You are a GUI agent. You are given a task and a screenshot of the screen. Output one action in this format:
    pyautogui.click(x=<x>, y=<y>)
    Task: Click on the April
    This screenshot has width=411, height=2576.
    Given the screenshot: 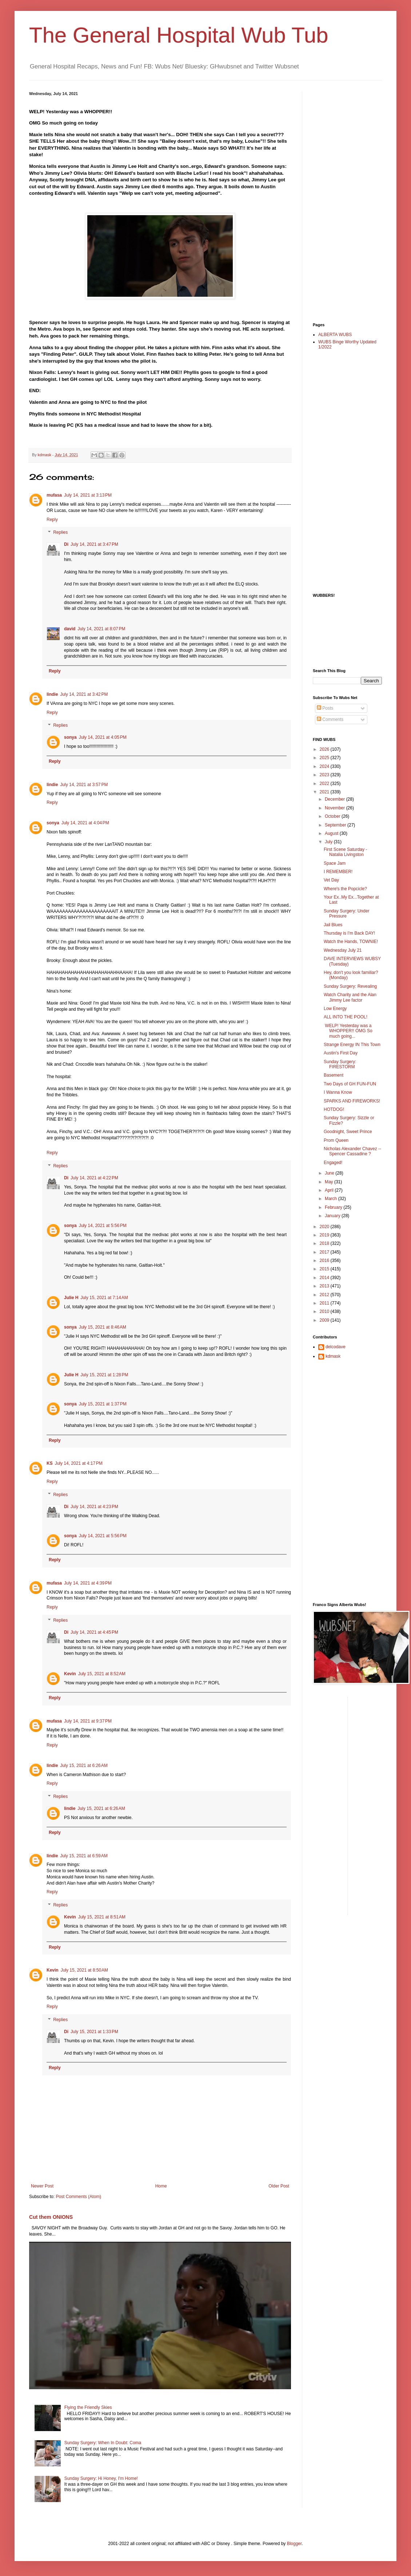 What is the action you would take?
    pyautogui.click(x=330, y=1190)
    